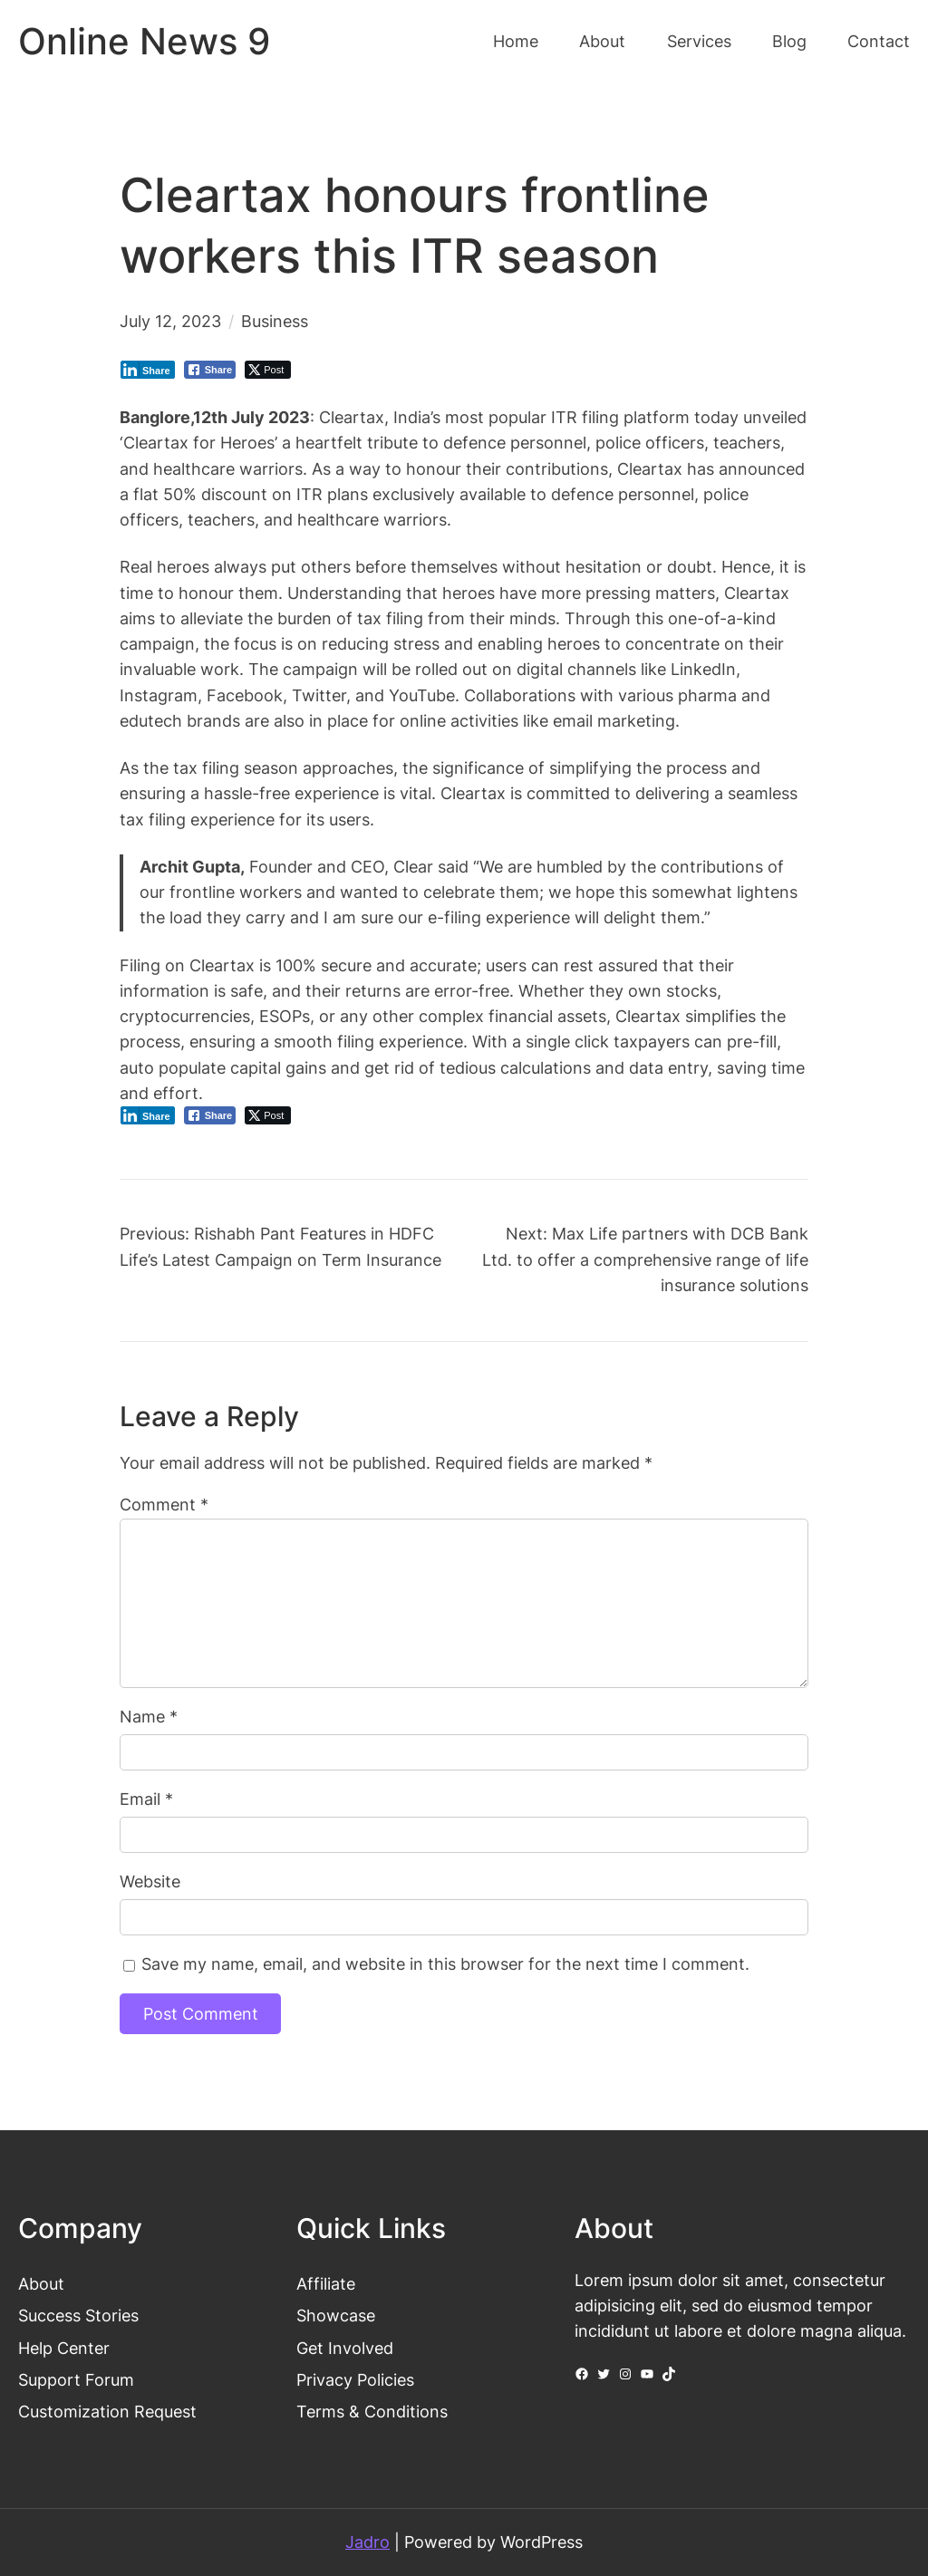  I want to click on Online News 9, so click(144, 41).